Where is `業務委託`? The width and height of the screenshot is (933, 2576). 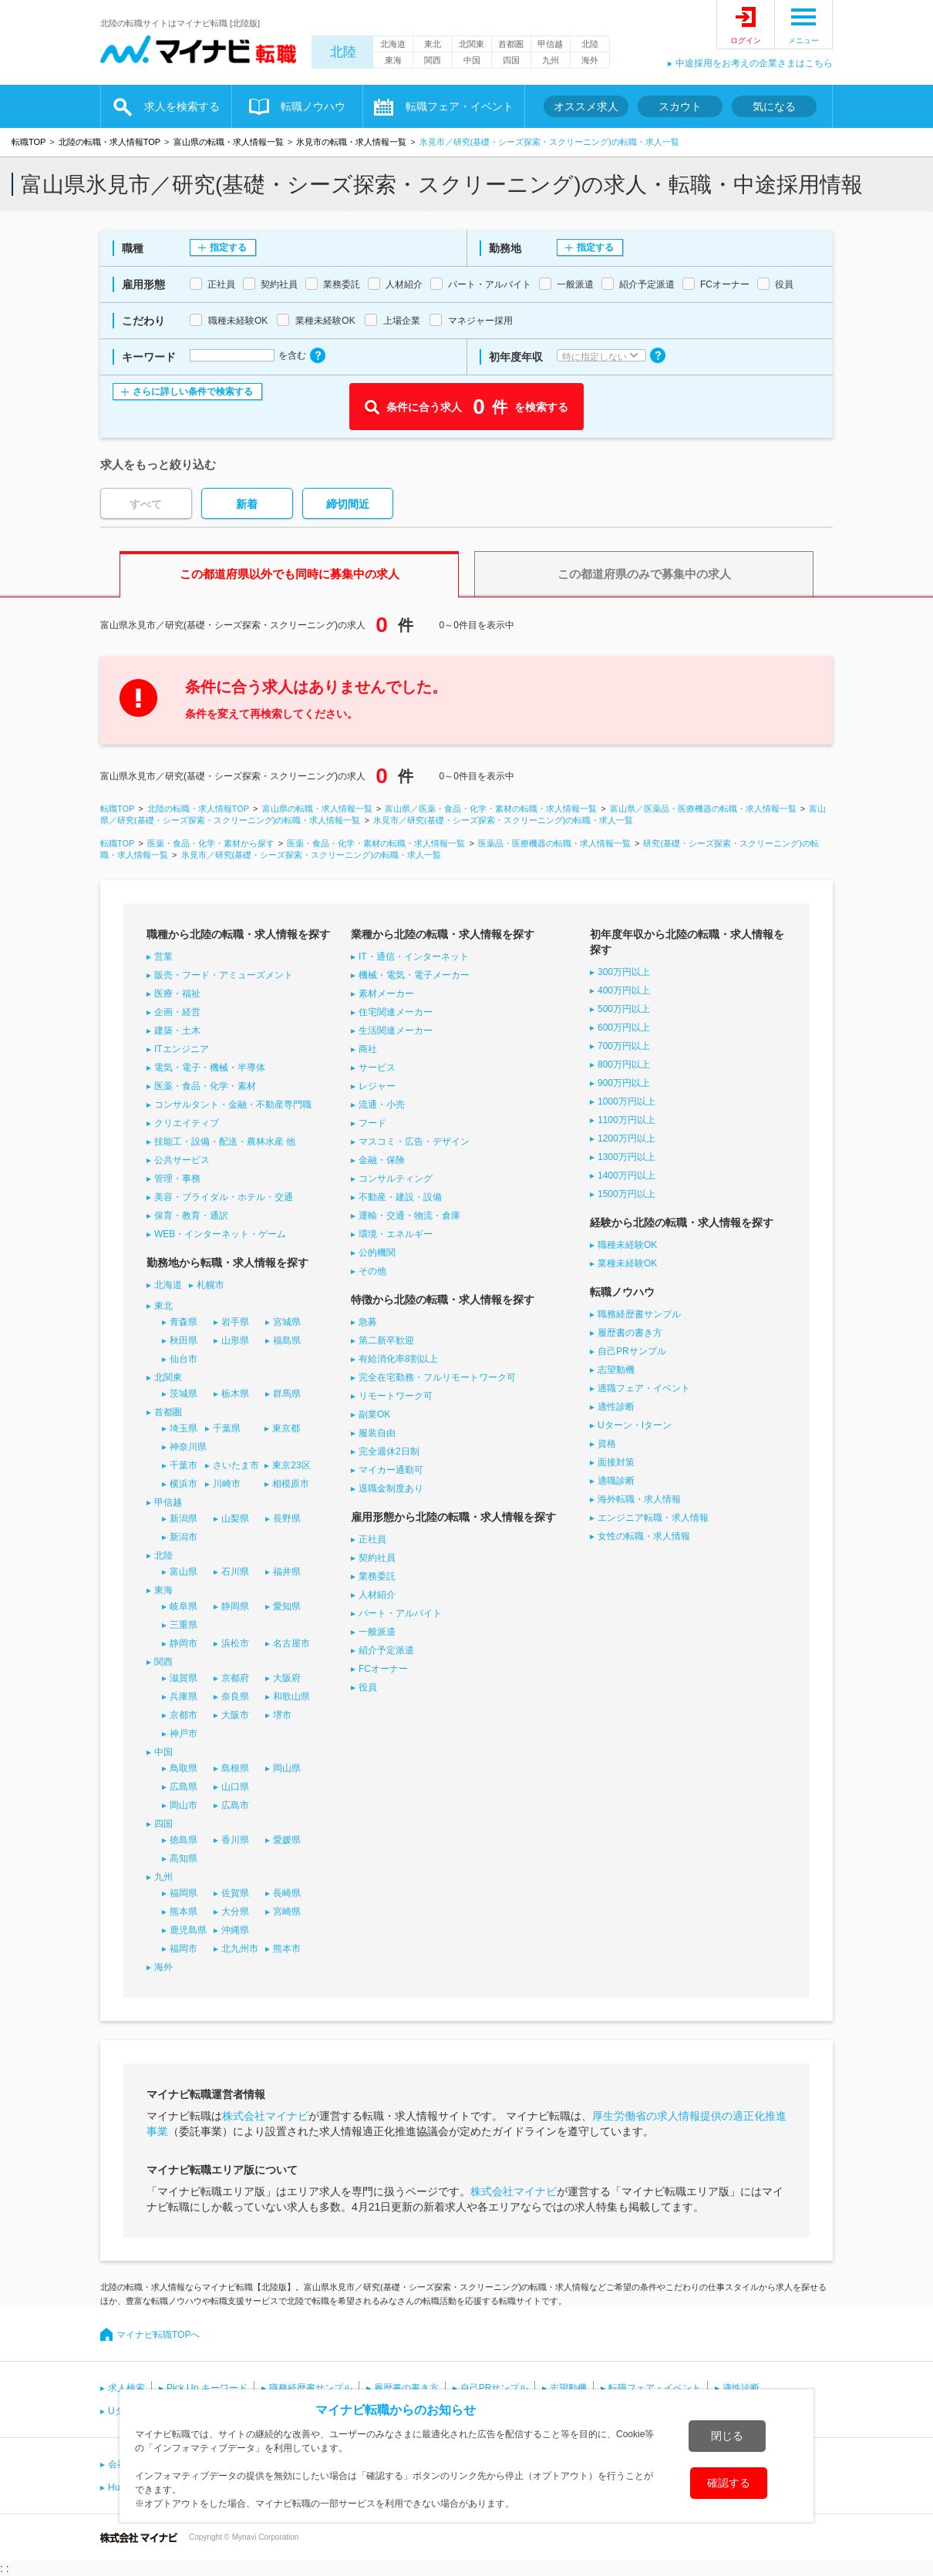
業務委託 is located at coordinates (377, 1576).